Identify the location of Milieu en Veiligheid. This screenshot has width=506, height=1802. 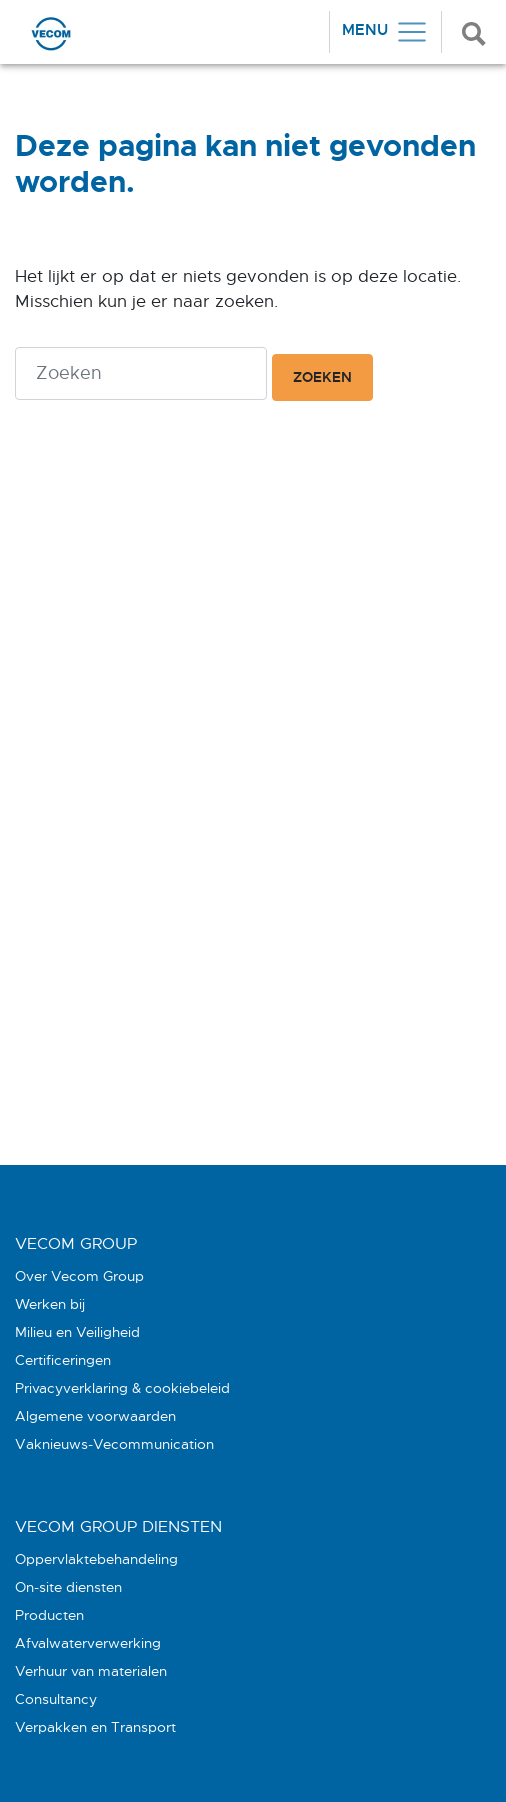
(77, 1332).